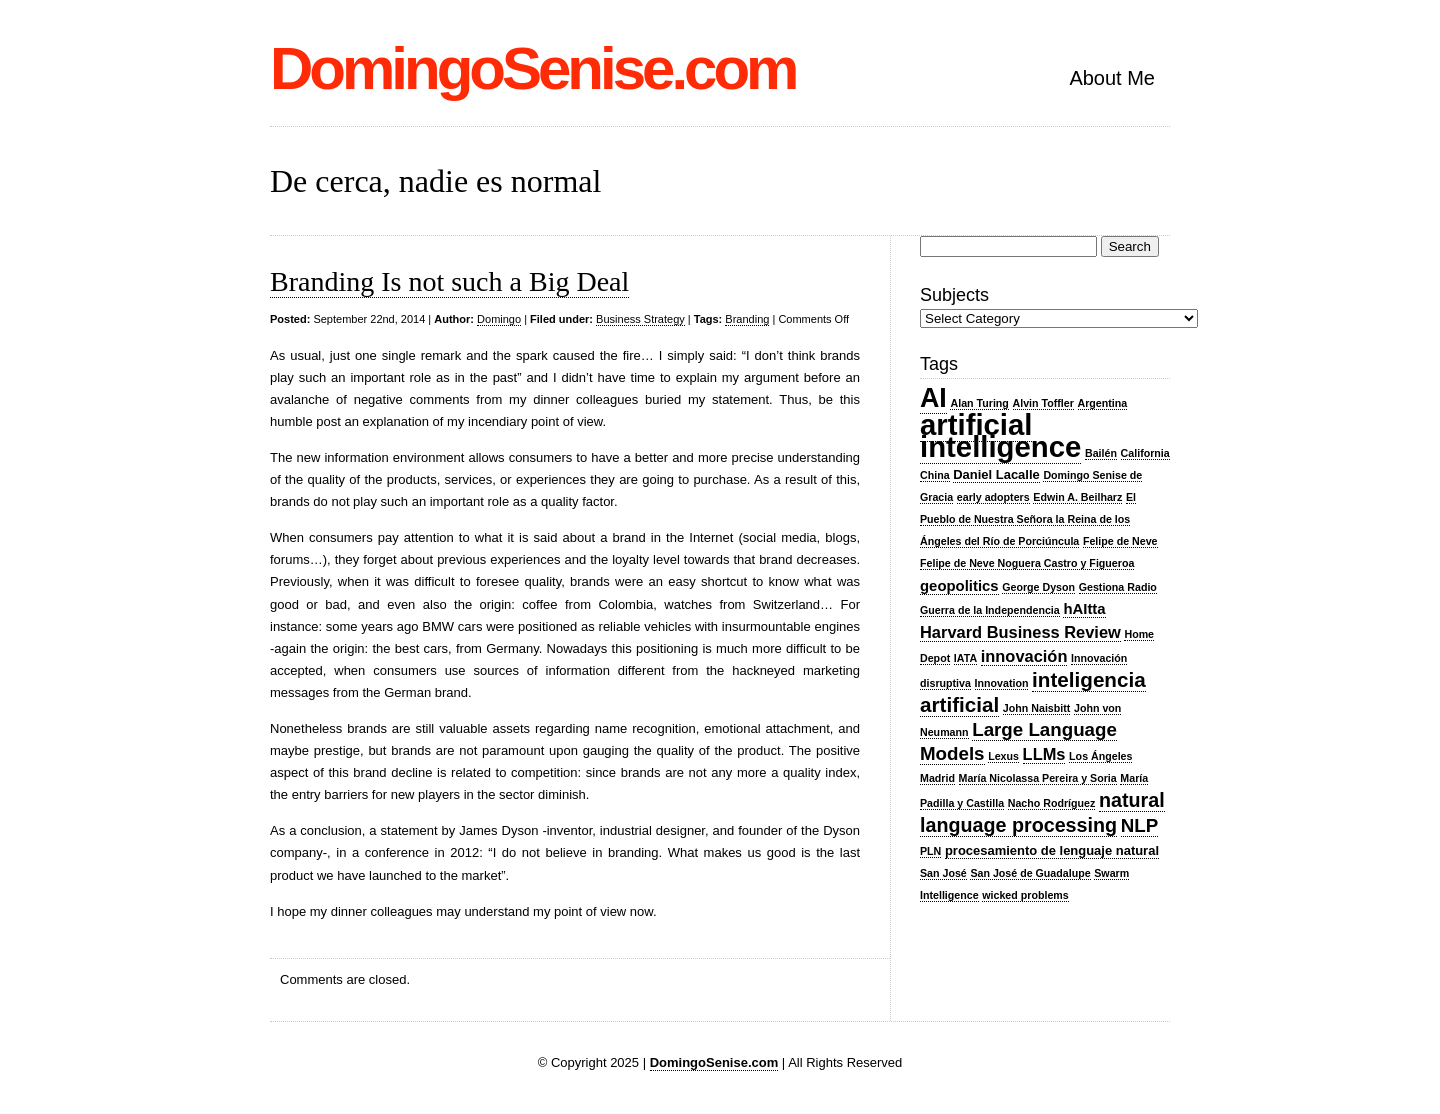 This screenshot has width=1440, height=1114. What do you see at coordinates (996, 474) in the screenshot?
I see `Daniel Lacalle [Daniel Lacalle (3 items)]` at bounding box center [996, 474].